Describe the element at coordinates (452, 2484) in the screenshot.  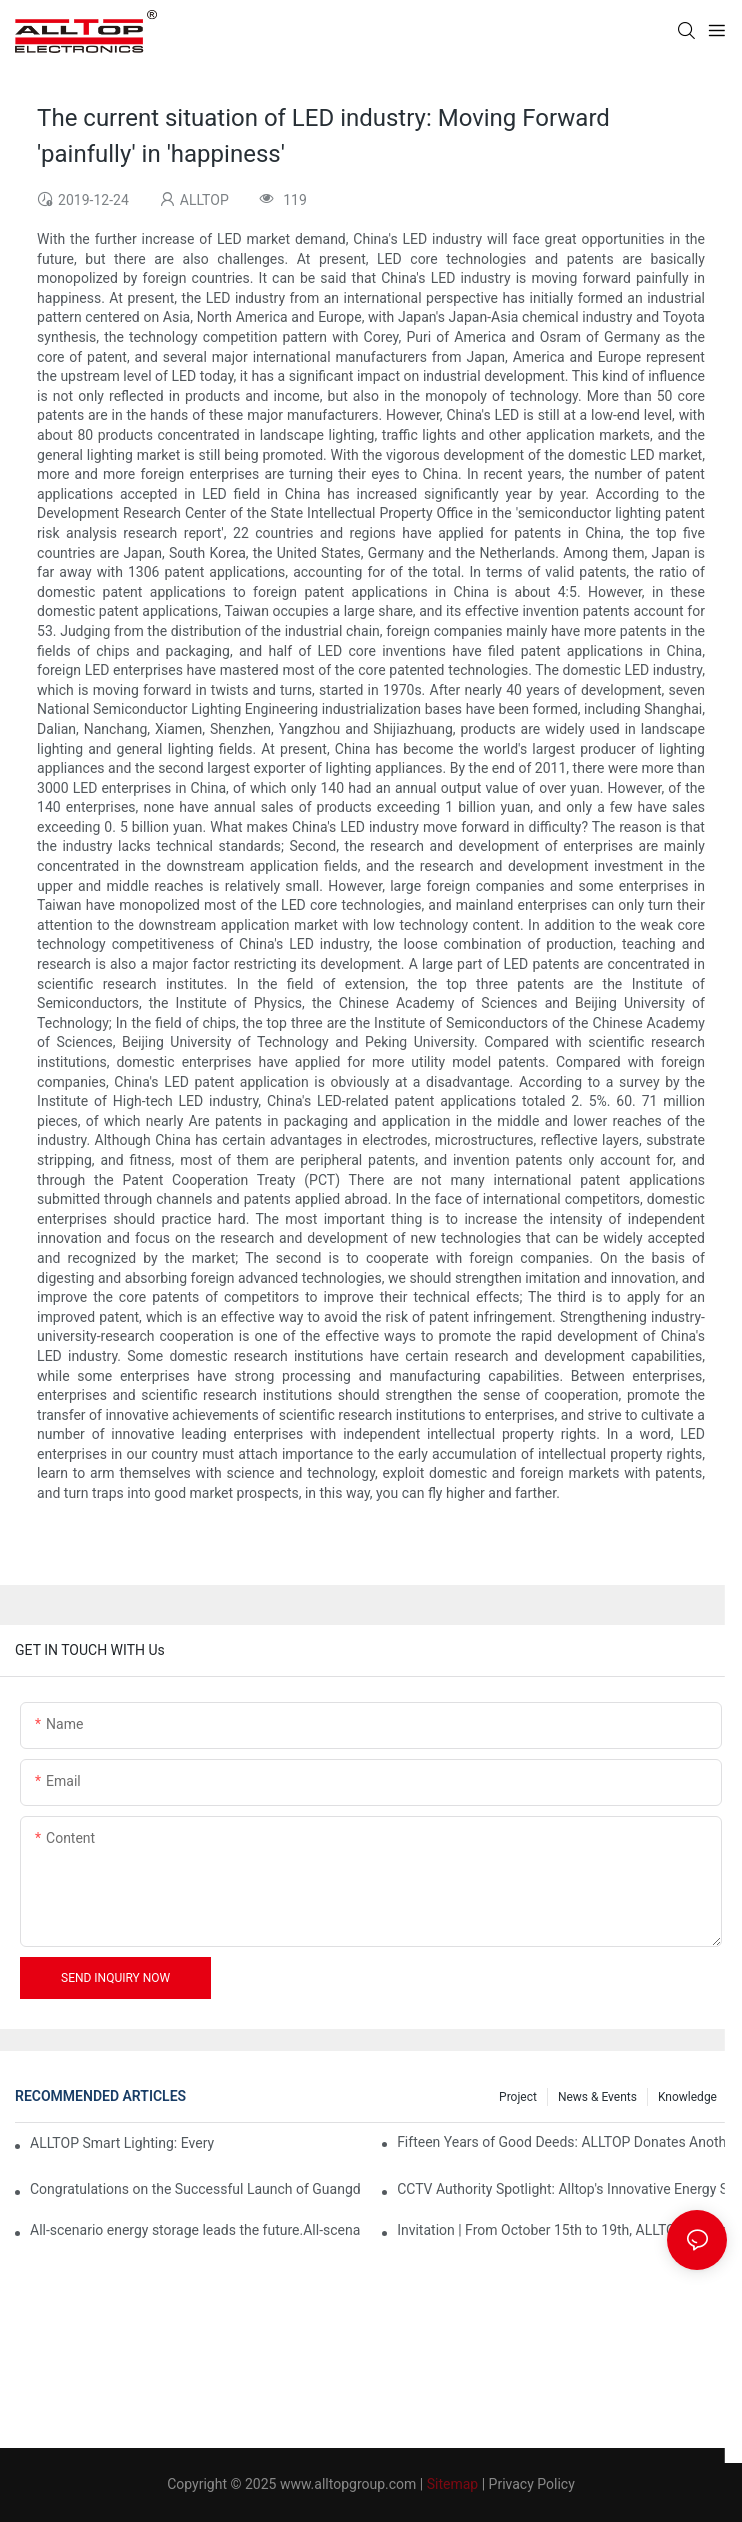
I see `Sitemap` at that location.